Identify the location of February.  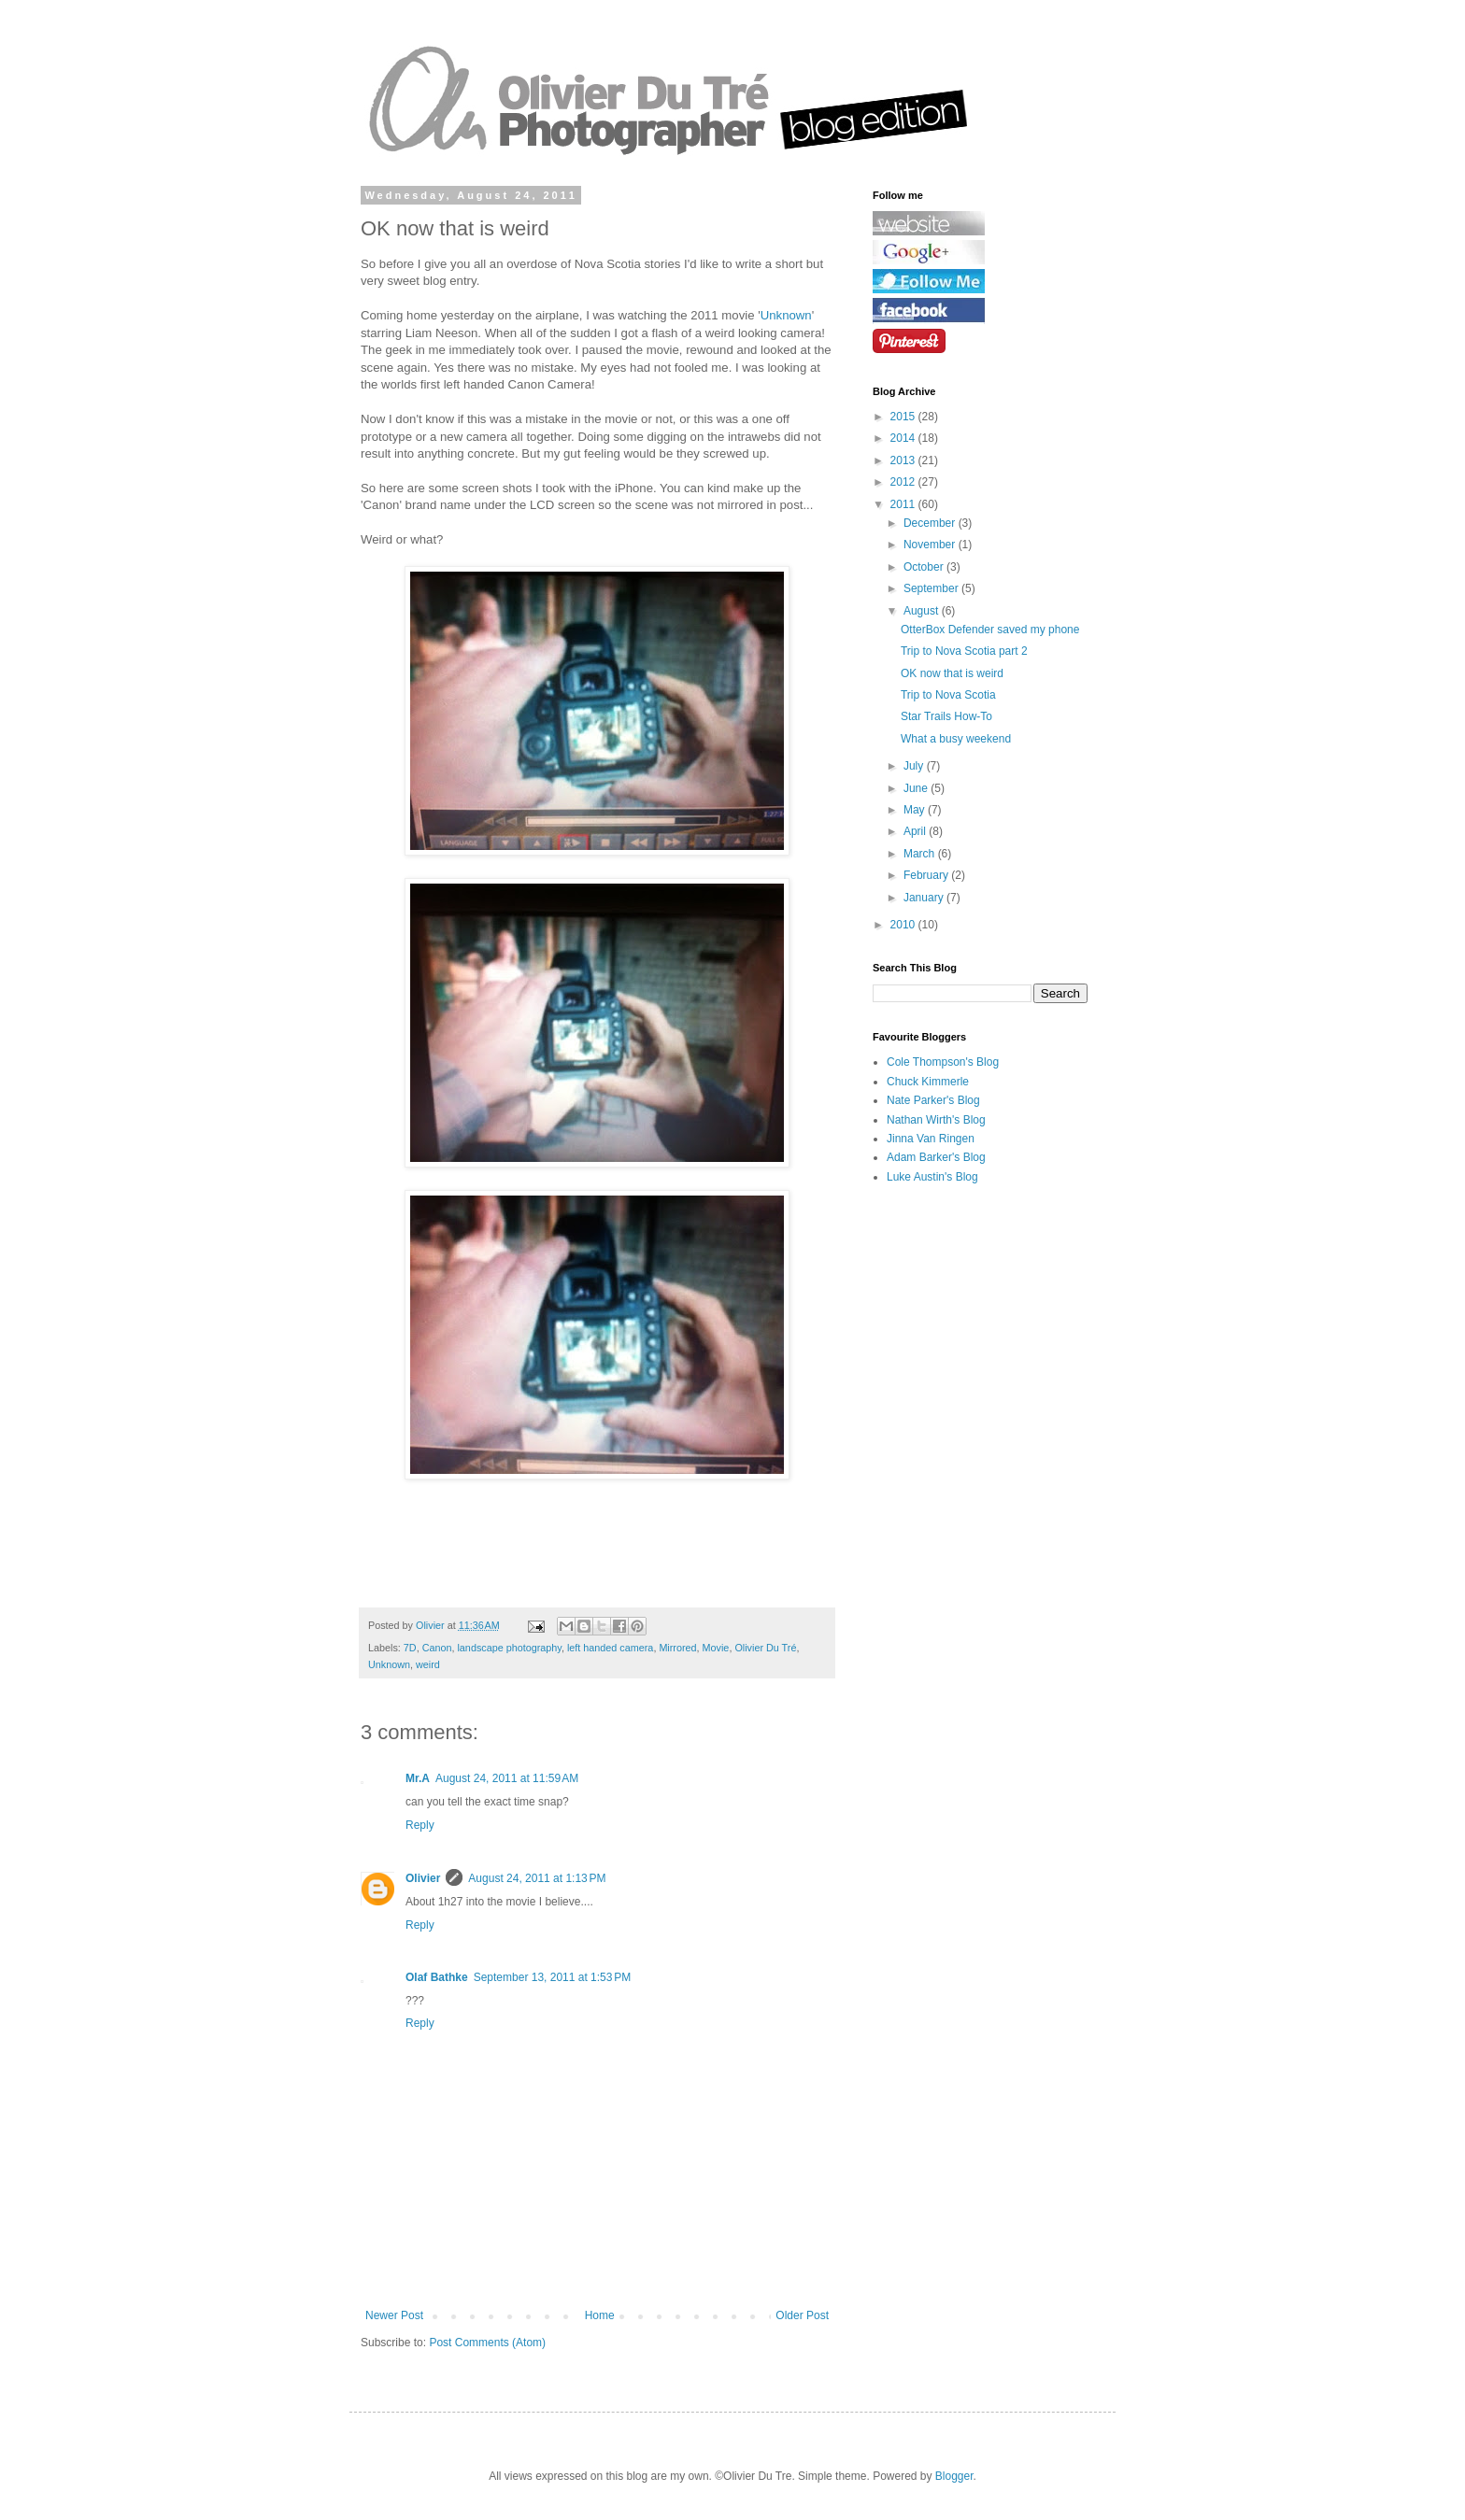
(927, 875).